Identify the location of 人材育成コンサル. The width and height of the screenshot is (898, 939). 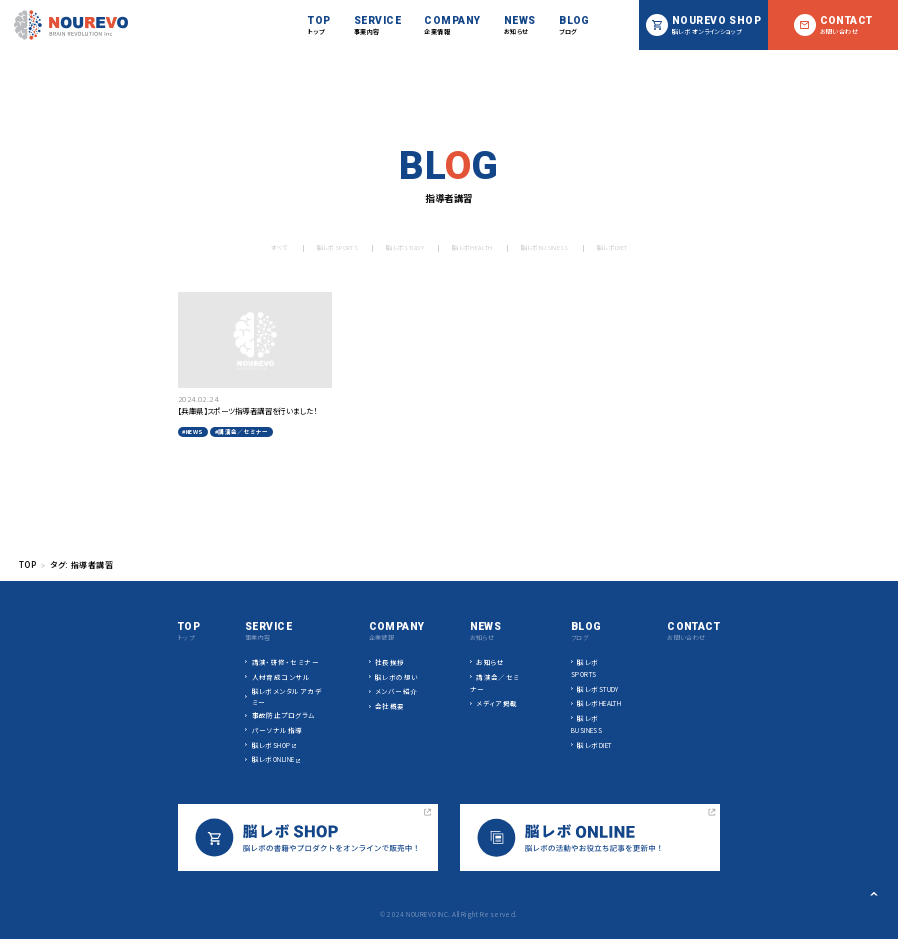
(281, 677).